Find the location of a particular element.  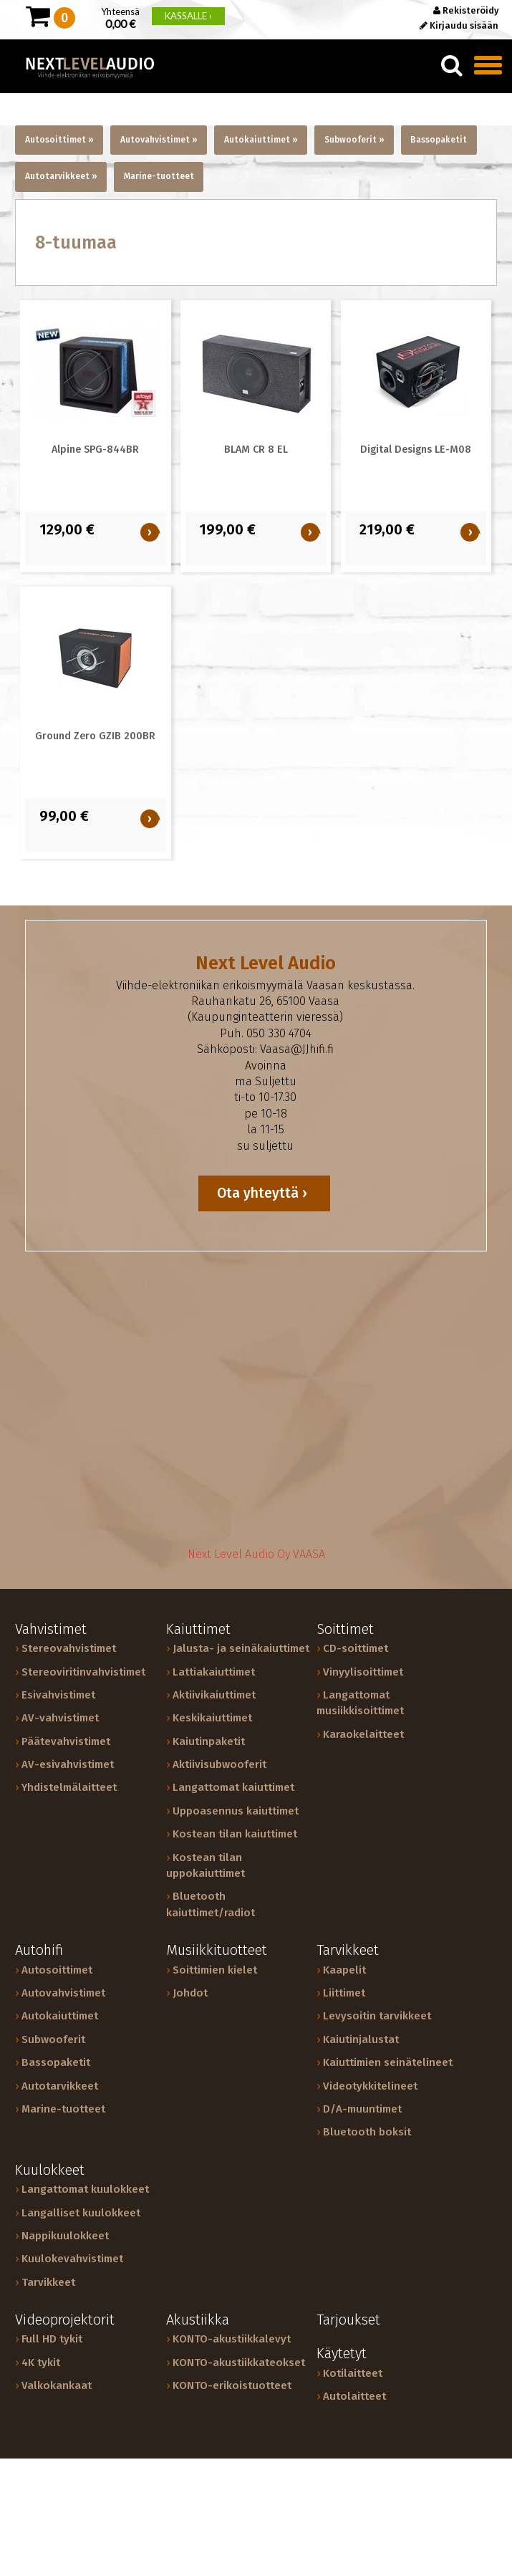

Päätevahvistimet is located at coordinates (65, 1741).